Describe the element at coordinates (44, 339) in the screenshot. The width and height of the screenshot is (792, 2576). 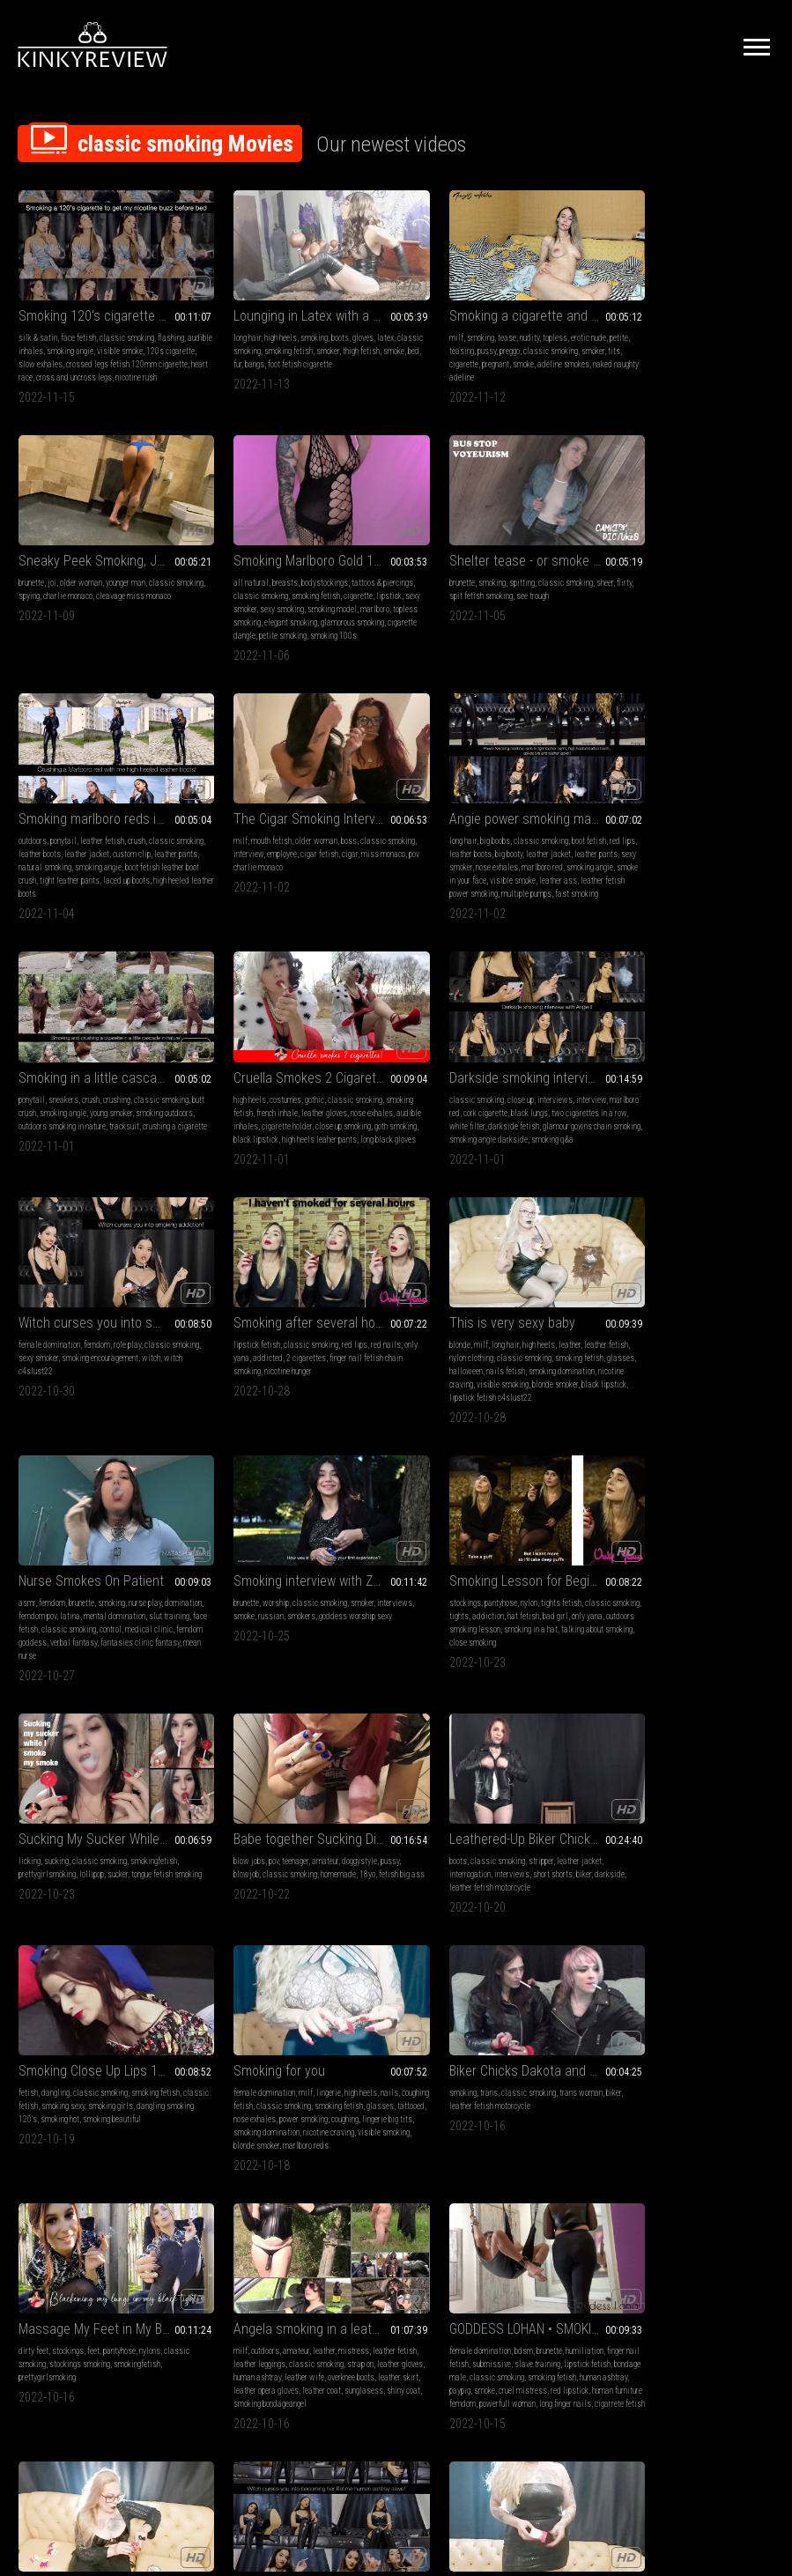
I see `audible inhales` at that location.